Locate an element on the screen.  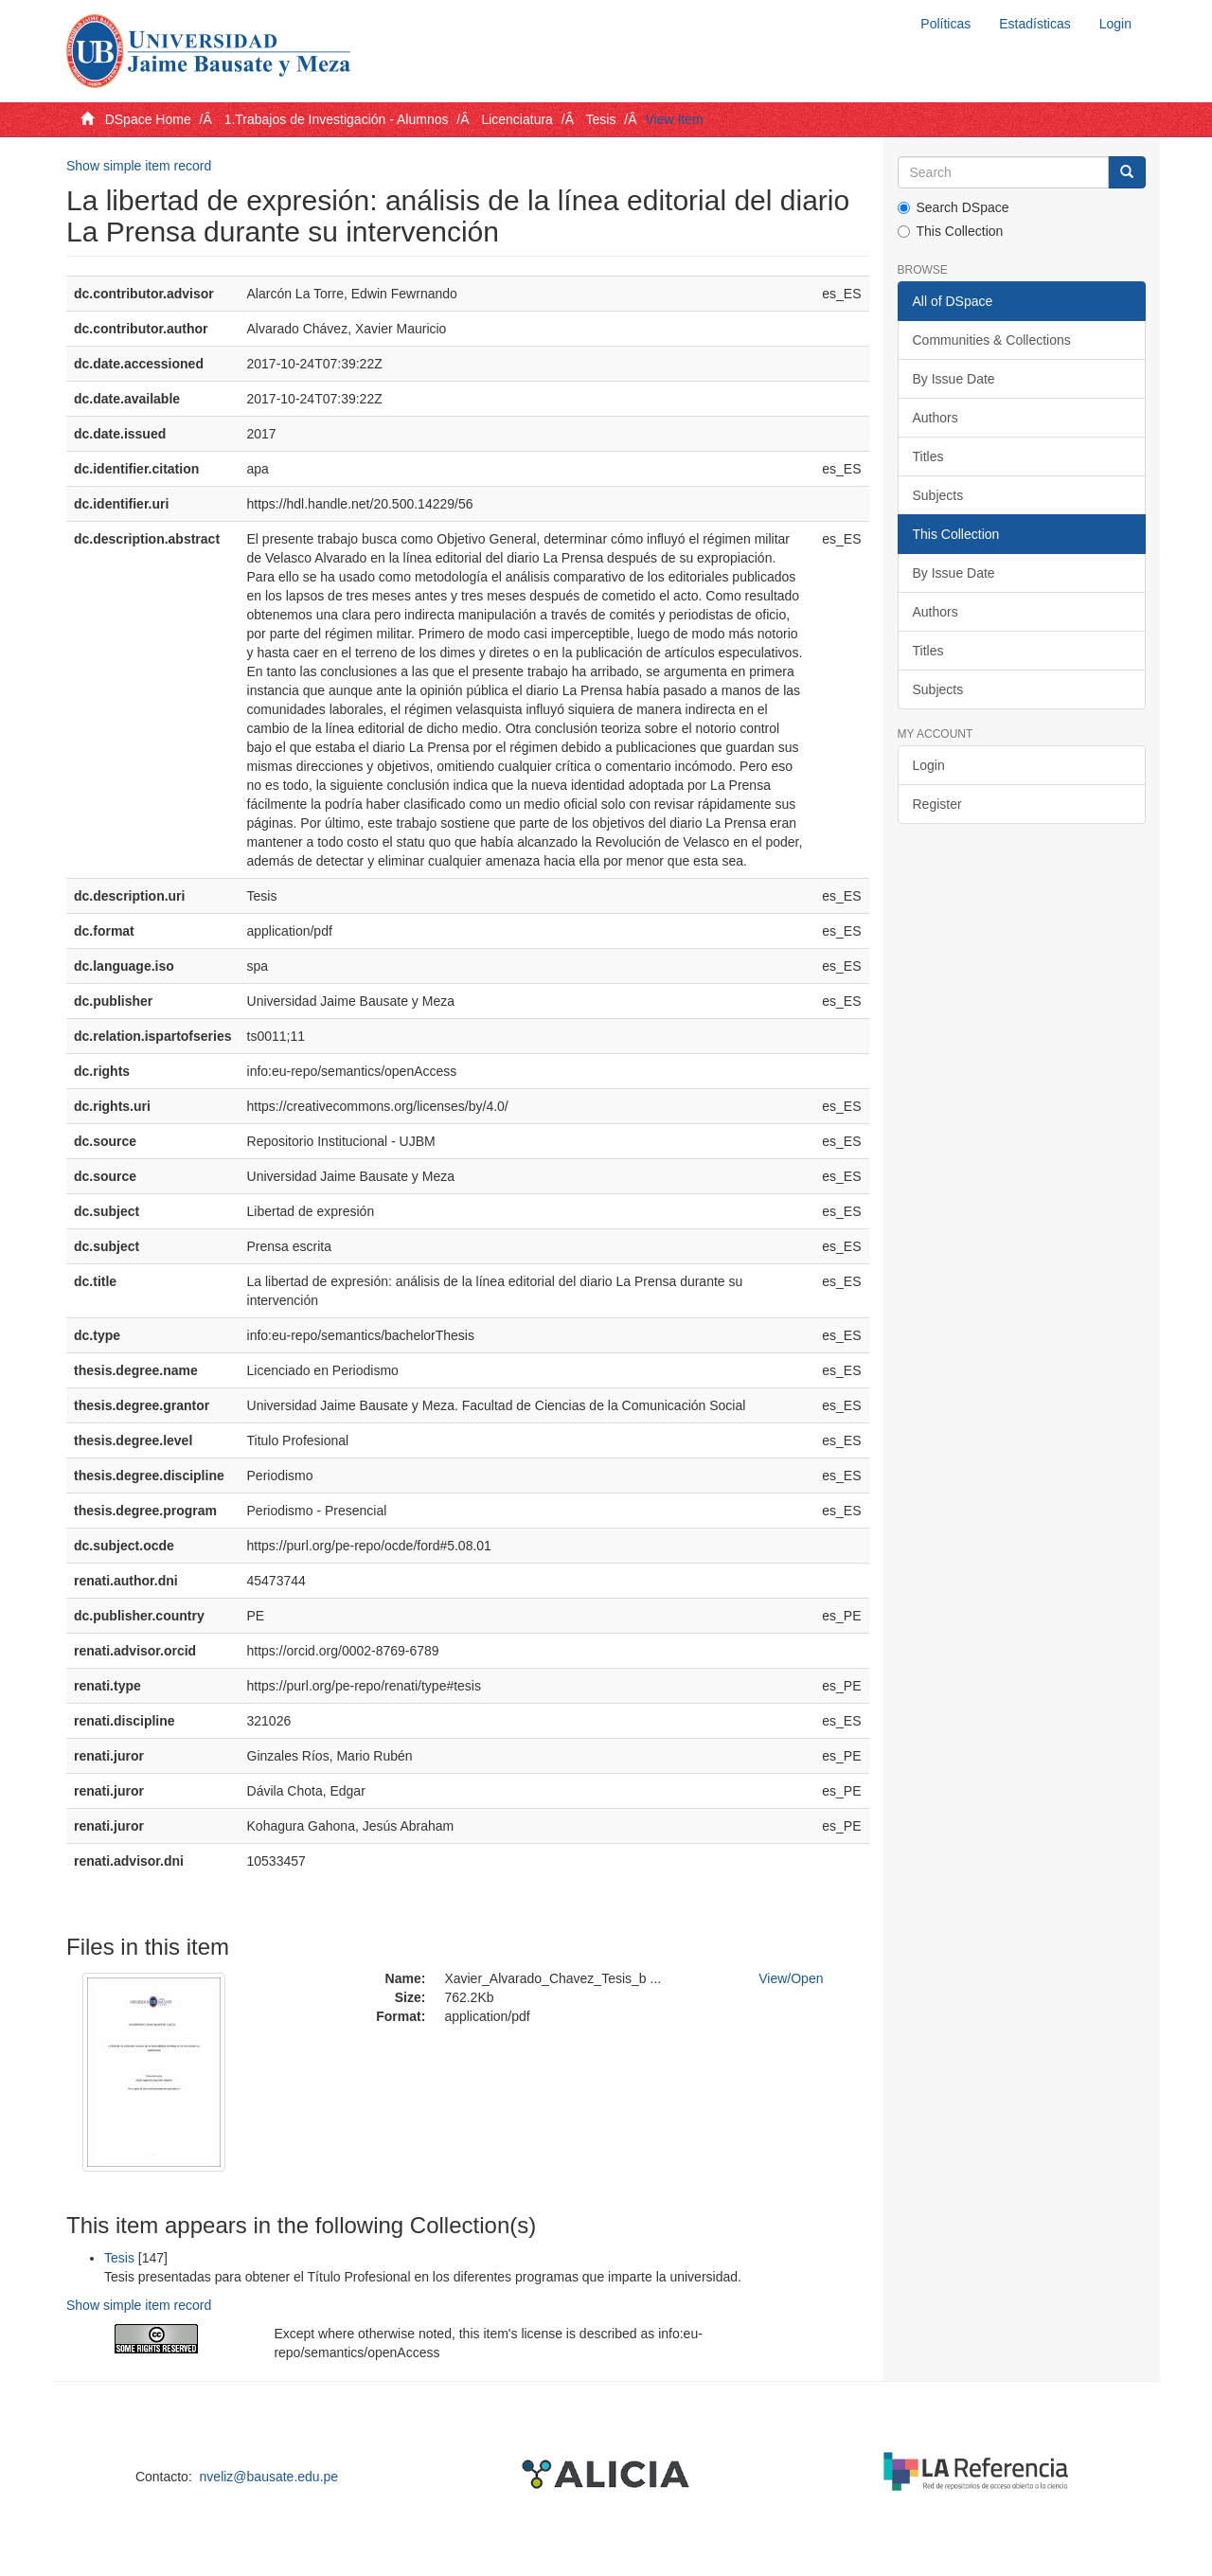
Register is located at coordinates (937, 804).